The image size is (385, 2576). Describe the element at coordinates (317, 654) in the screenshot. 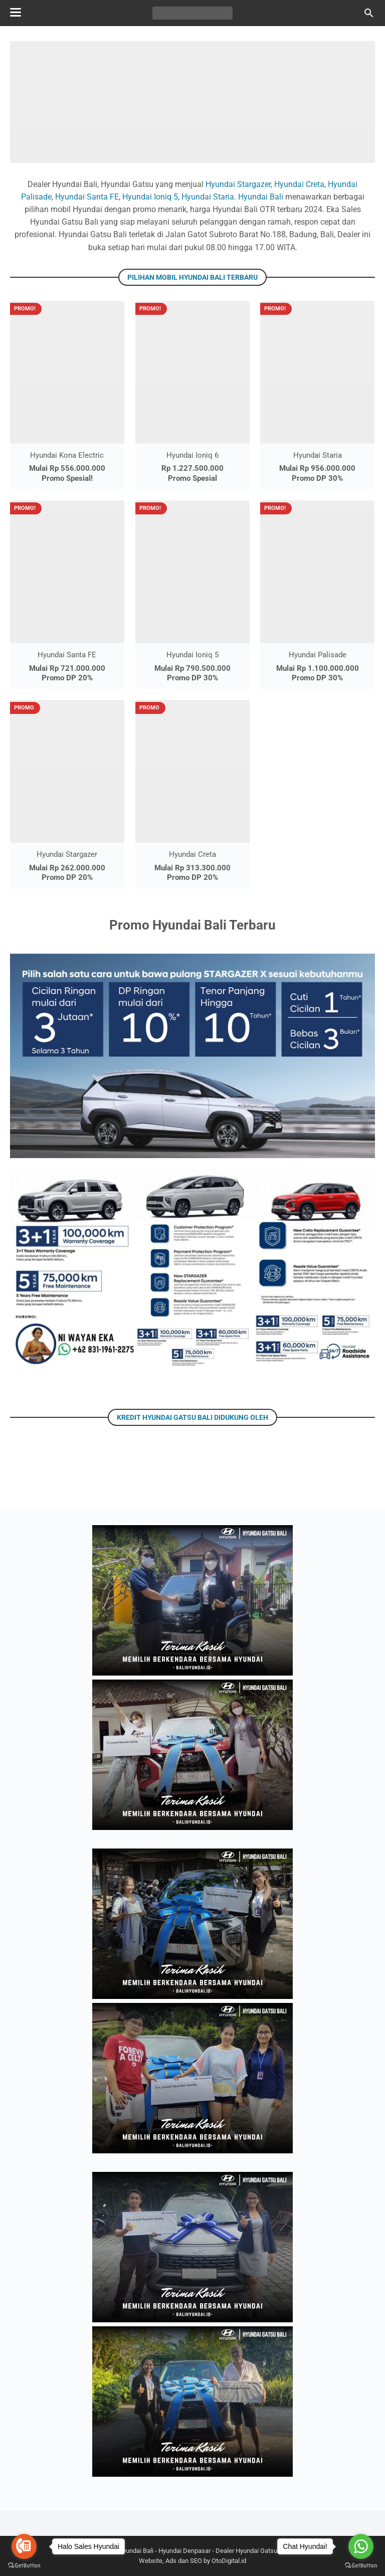

I see `Hyundai Palisade` at that location.